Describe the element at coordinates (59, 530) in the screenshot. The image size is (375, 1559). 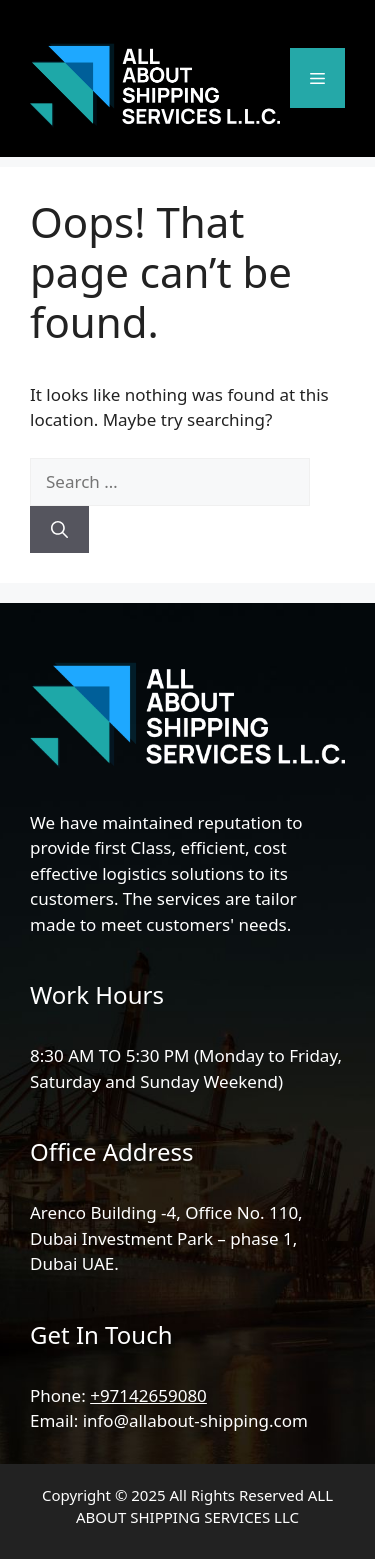
I see `[Search]` at that location.